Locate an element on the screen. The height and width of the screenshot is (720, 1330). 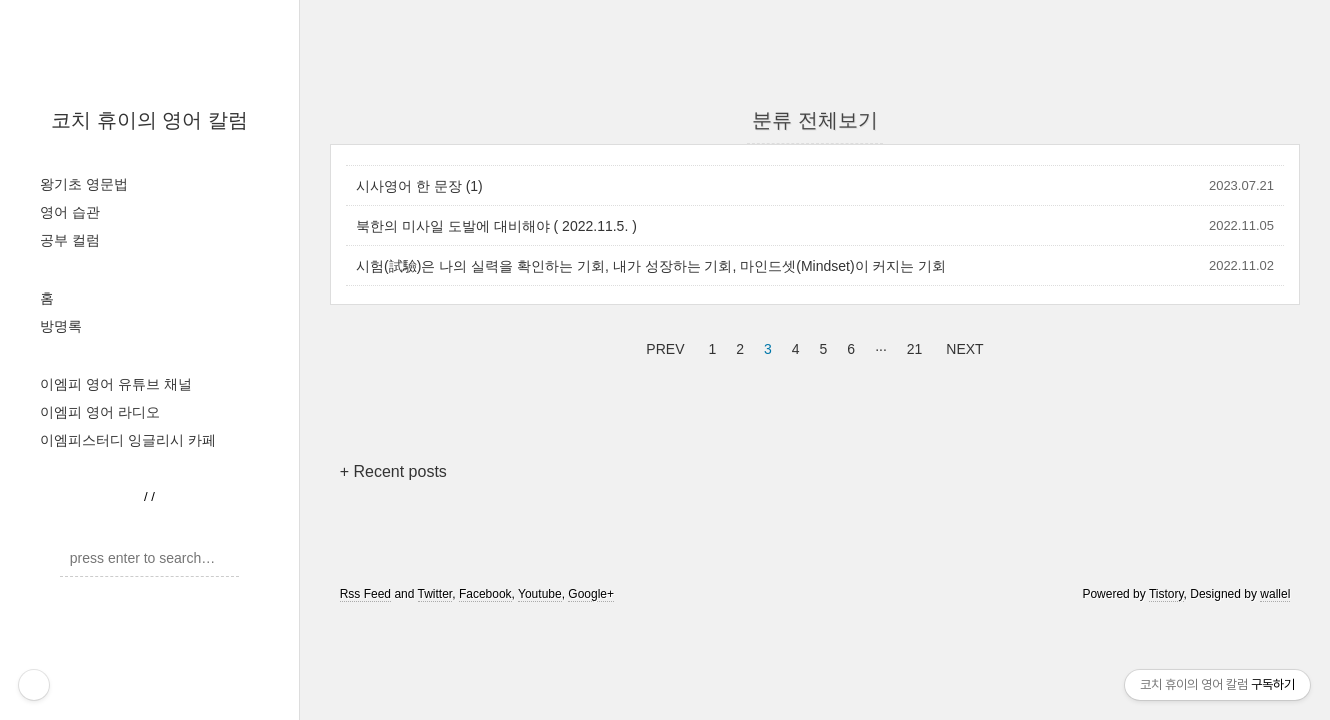
Tistory is located at coordinates (1166, 594).